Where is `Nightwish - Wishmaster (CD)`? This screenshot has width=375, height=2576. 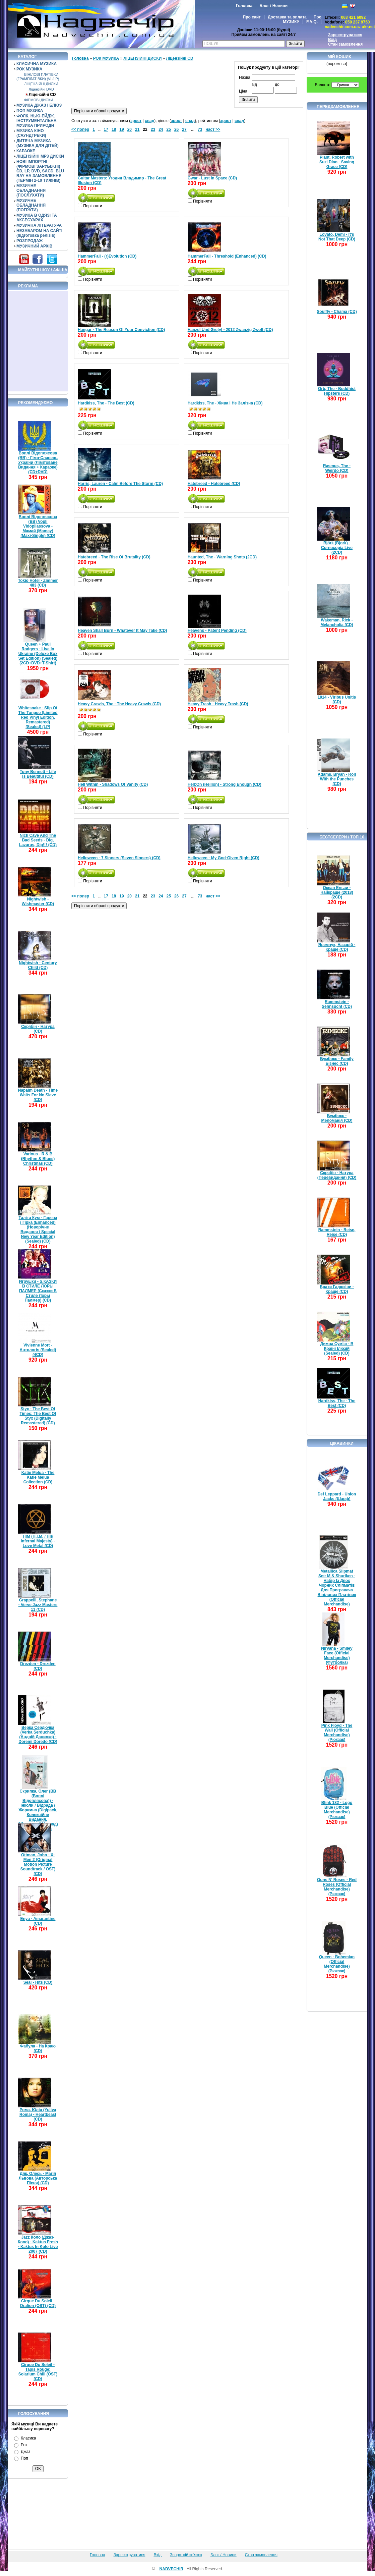 Nightwish - Wishmaster (CD) is located at coordinates (38, 901).